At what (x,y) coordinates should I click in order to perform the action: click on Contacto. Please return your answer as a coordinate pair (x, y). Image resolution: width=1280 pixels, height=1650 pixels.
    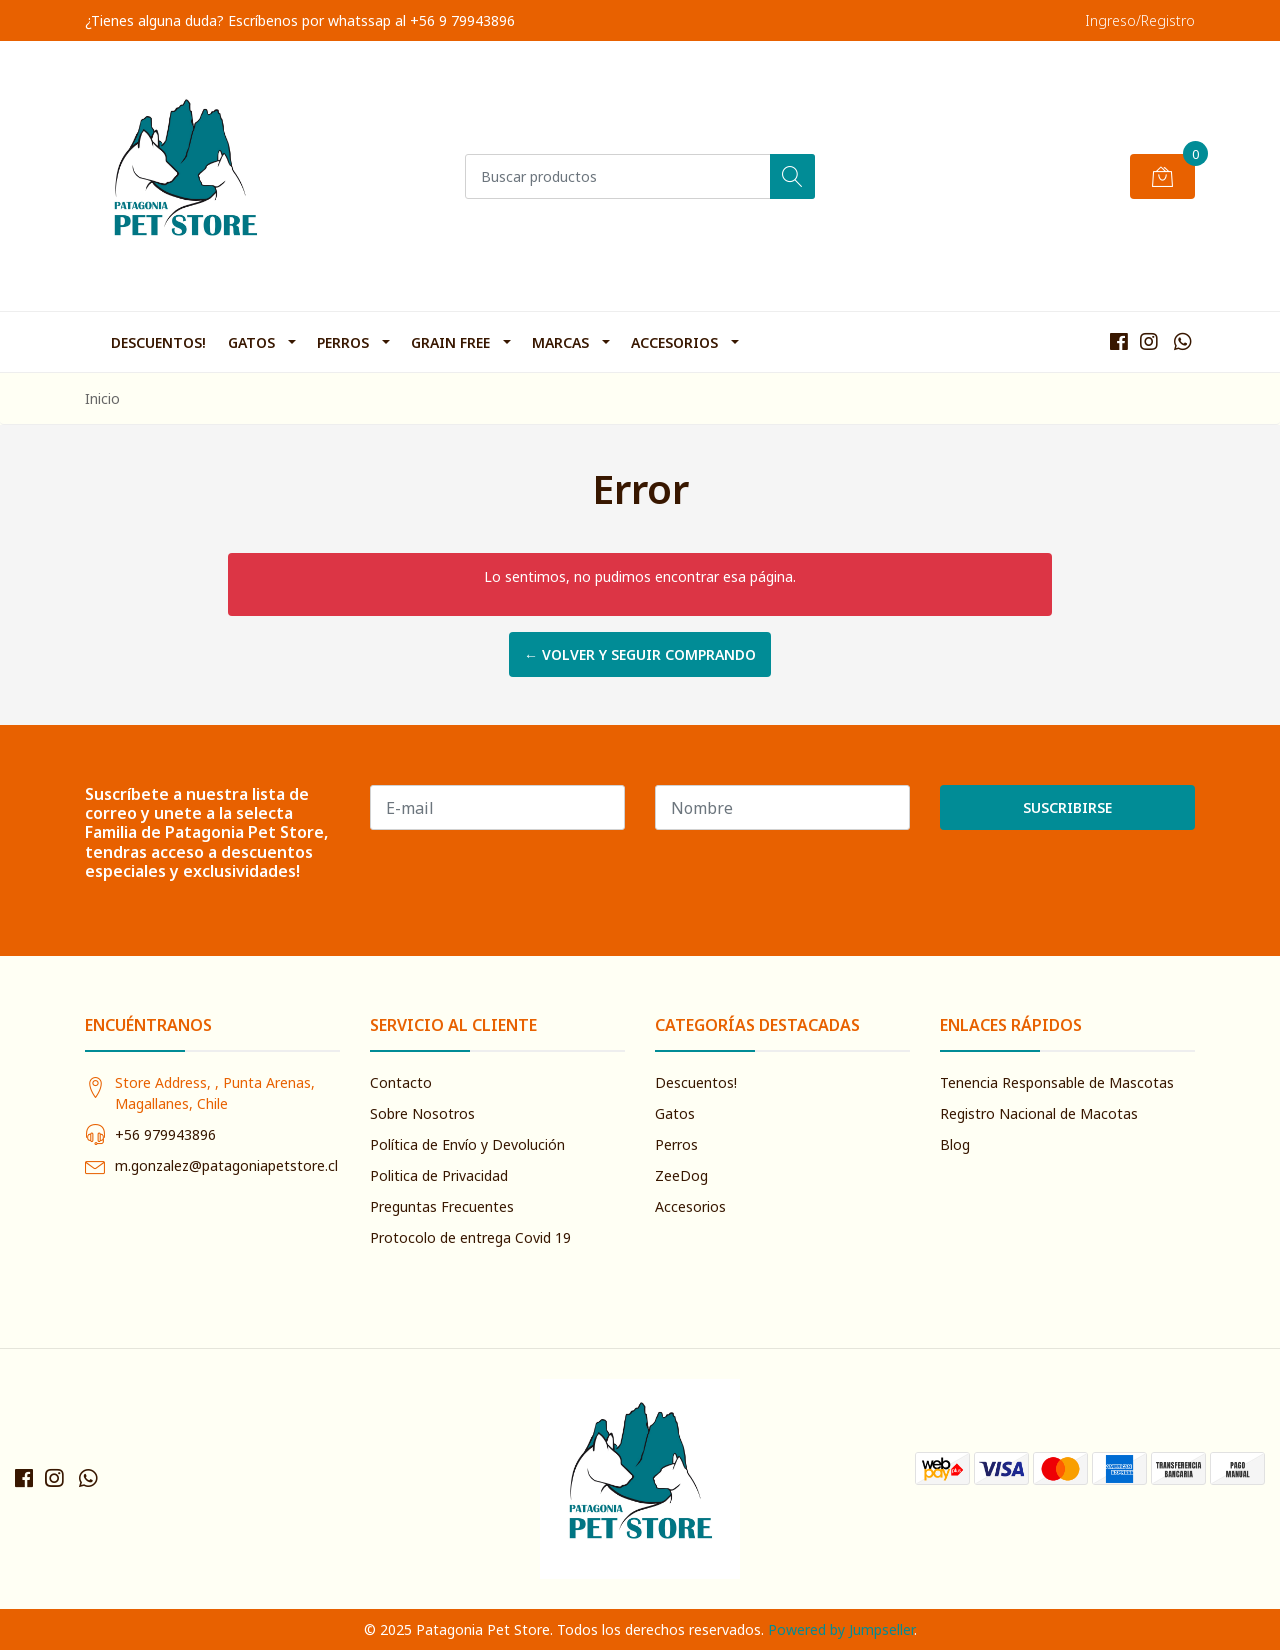
    Looking at the image, I should click on (401, 1082).